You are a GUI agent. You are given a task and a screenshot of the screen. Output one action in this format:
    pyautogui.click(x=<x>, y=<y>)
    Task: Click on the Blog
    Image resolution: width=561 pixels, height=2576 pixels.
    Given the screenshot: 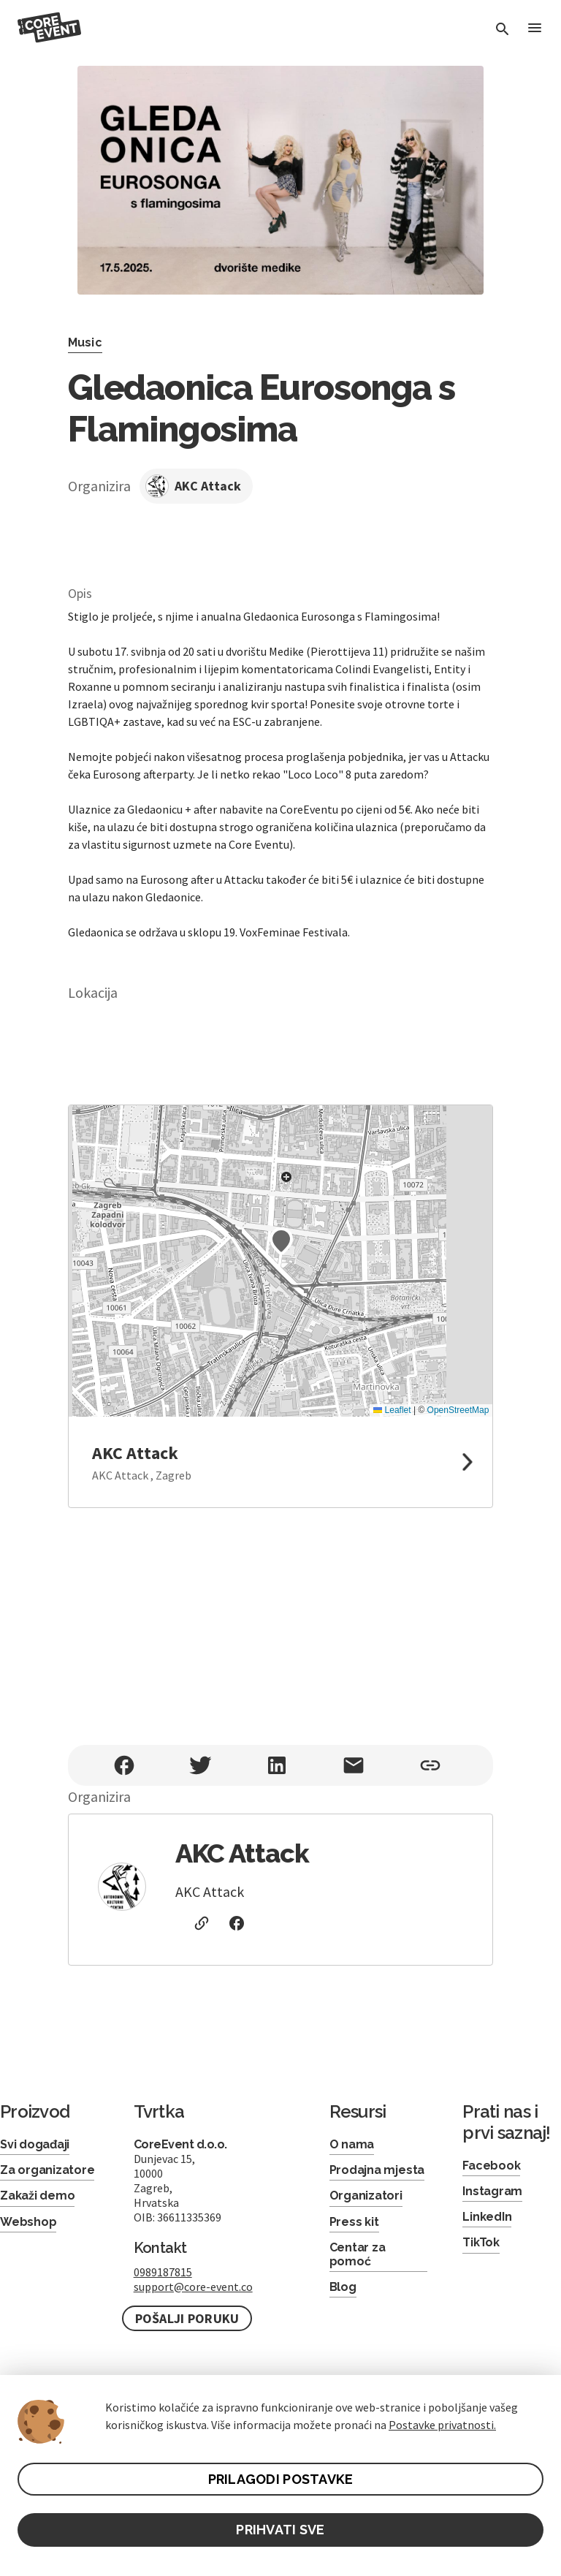 What is the action you would take?
    pyautogui.click(x=342, y=2287)
    